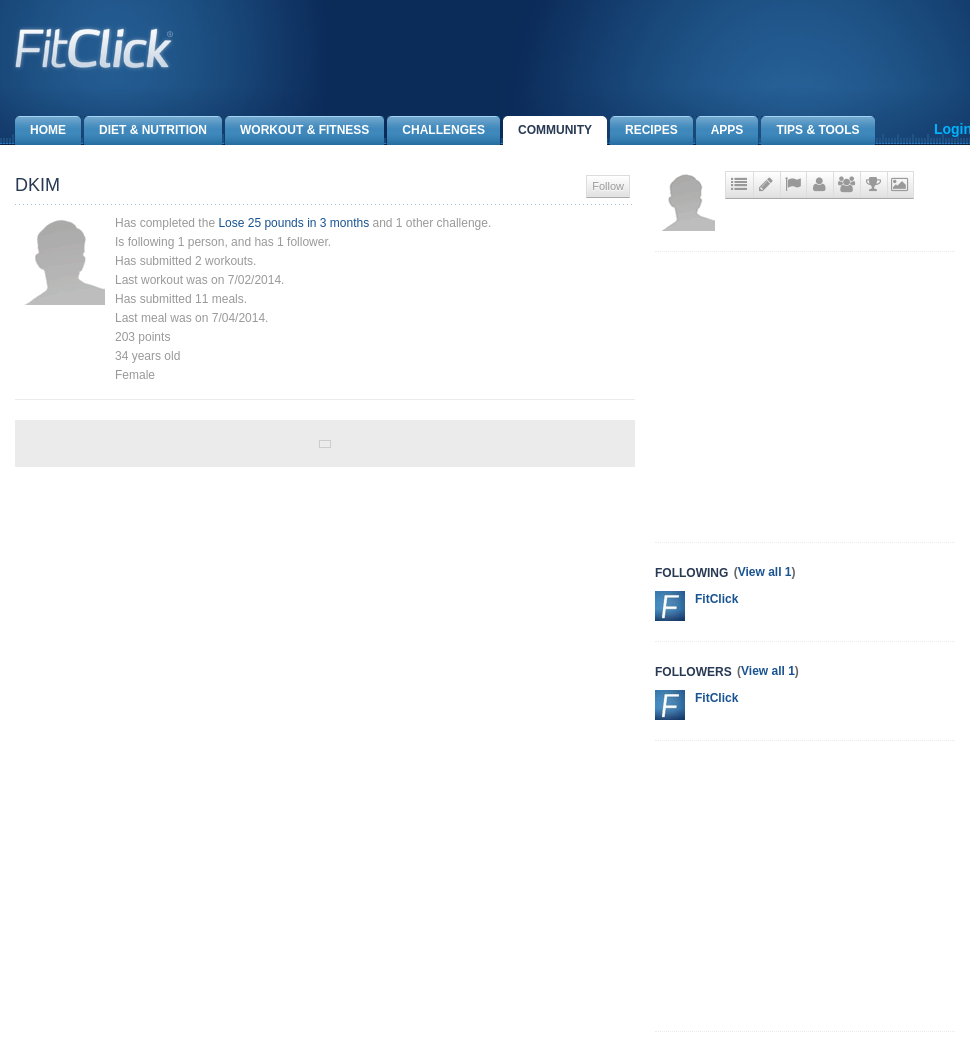 This screenshot has height=1052, width=970. I want to click on Challenges, so click(436, 130).